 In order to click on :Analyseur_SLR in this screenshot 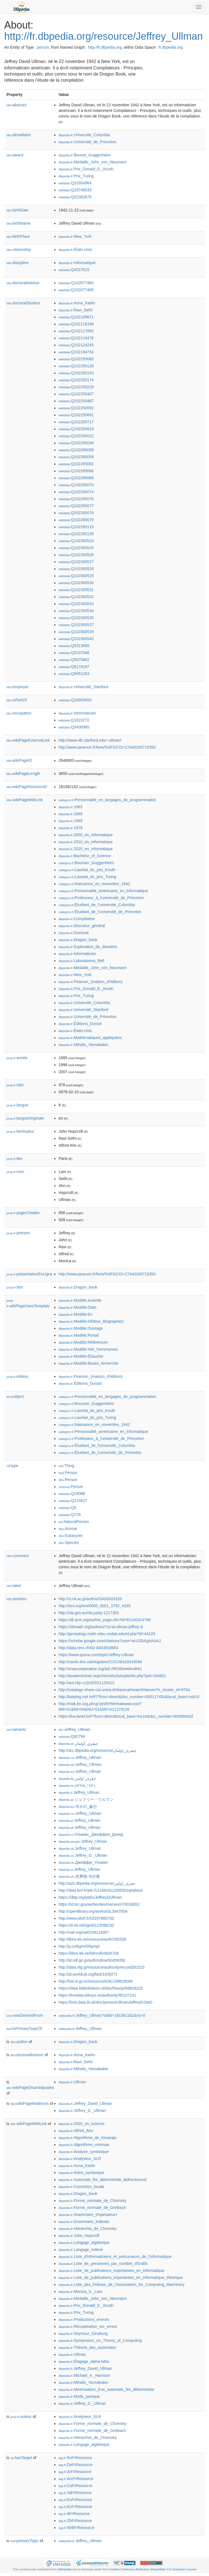, I will do `click(79, 2158)`.